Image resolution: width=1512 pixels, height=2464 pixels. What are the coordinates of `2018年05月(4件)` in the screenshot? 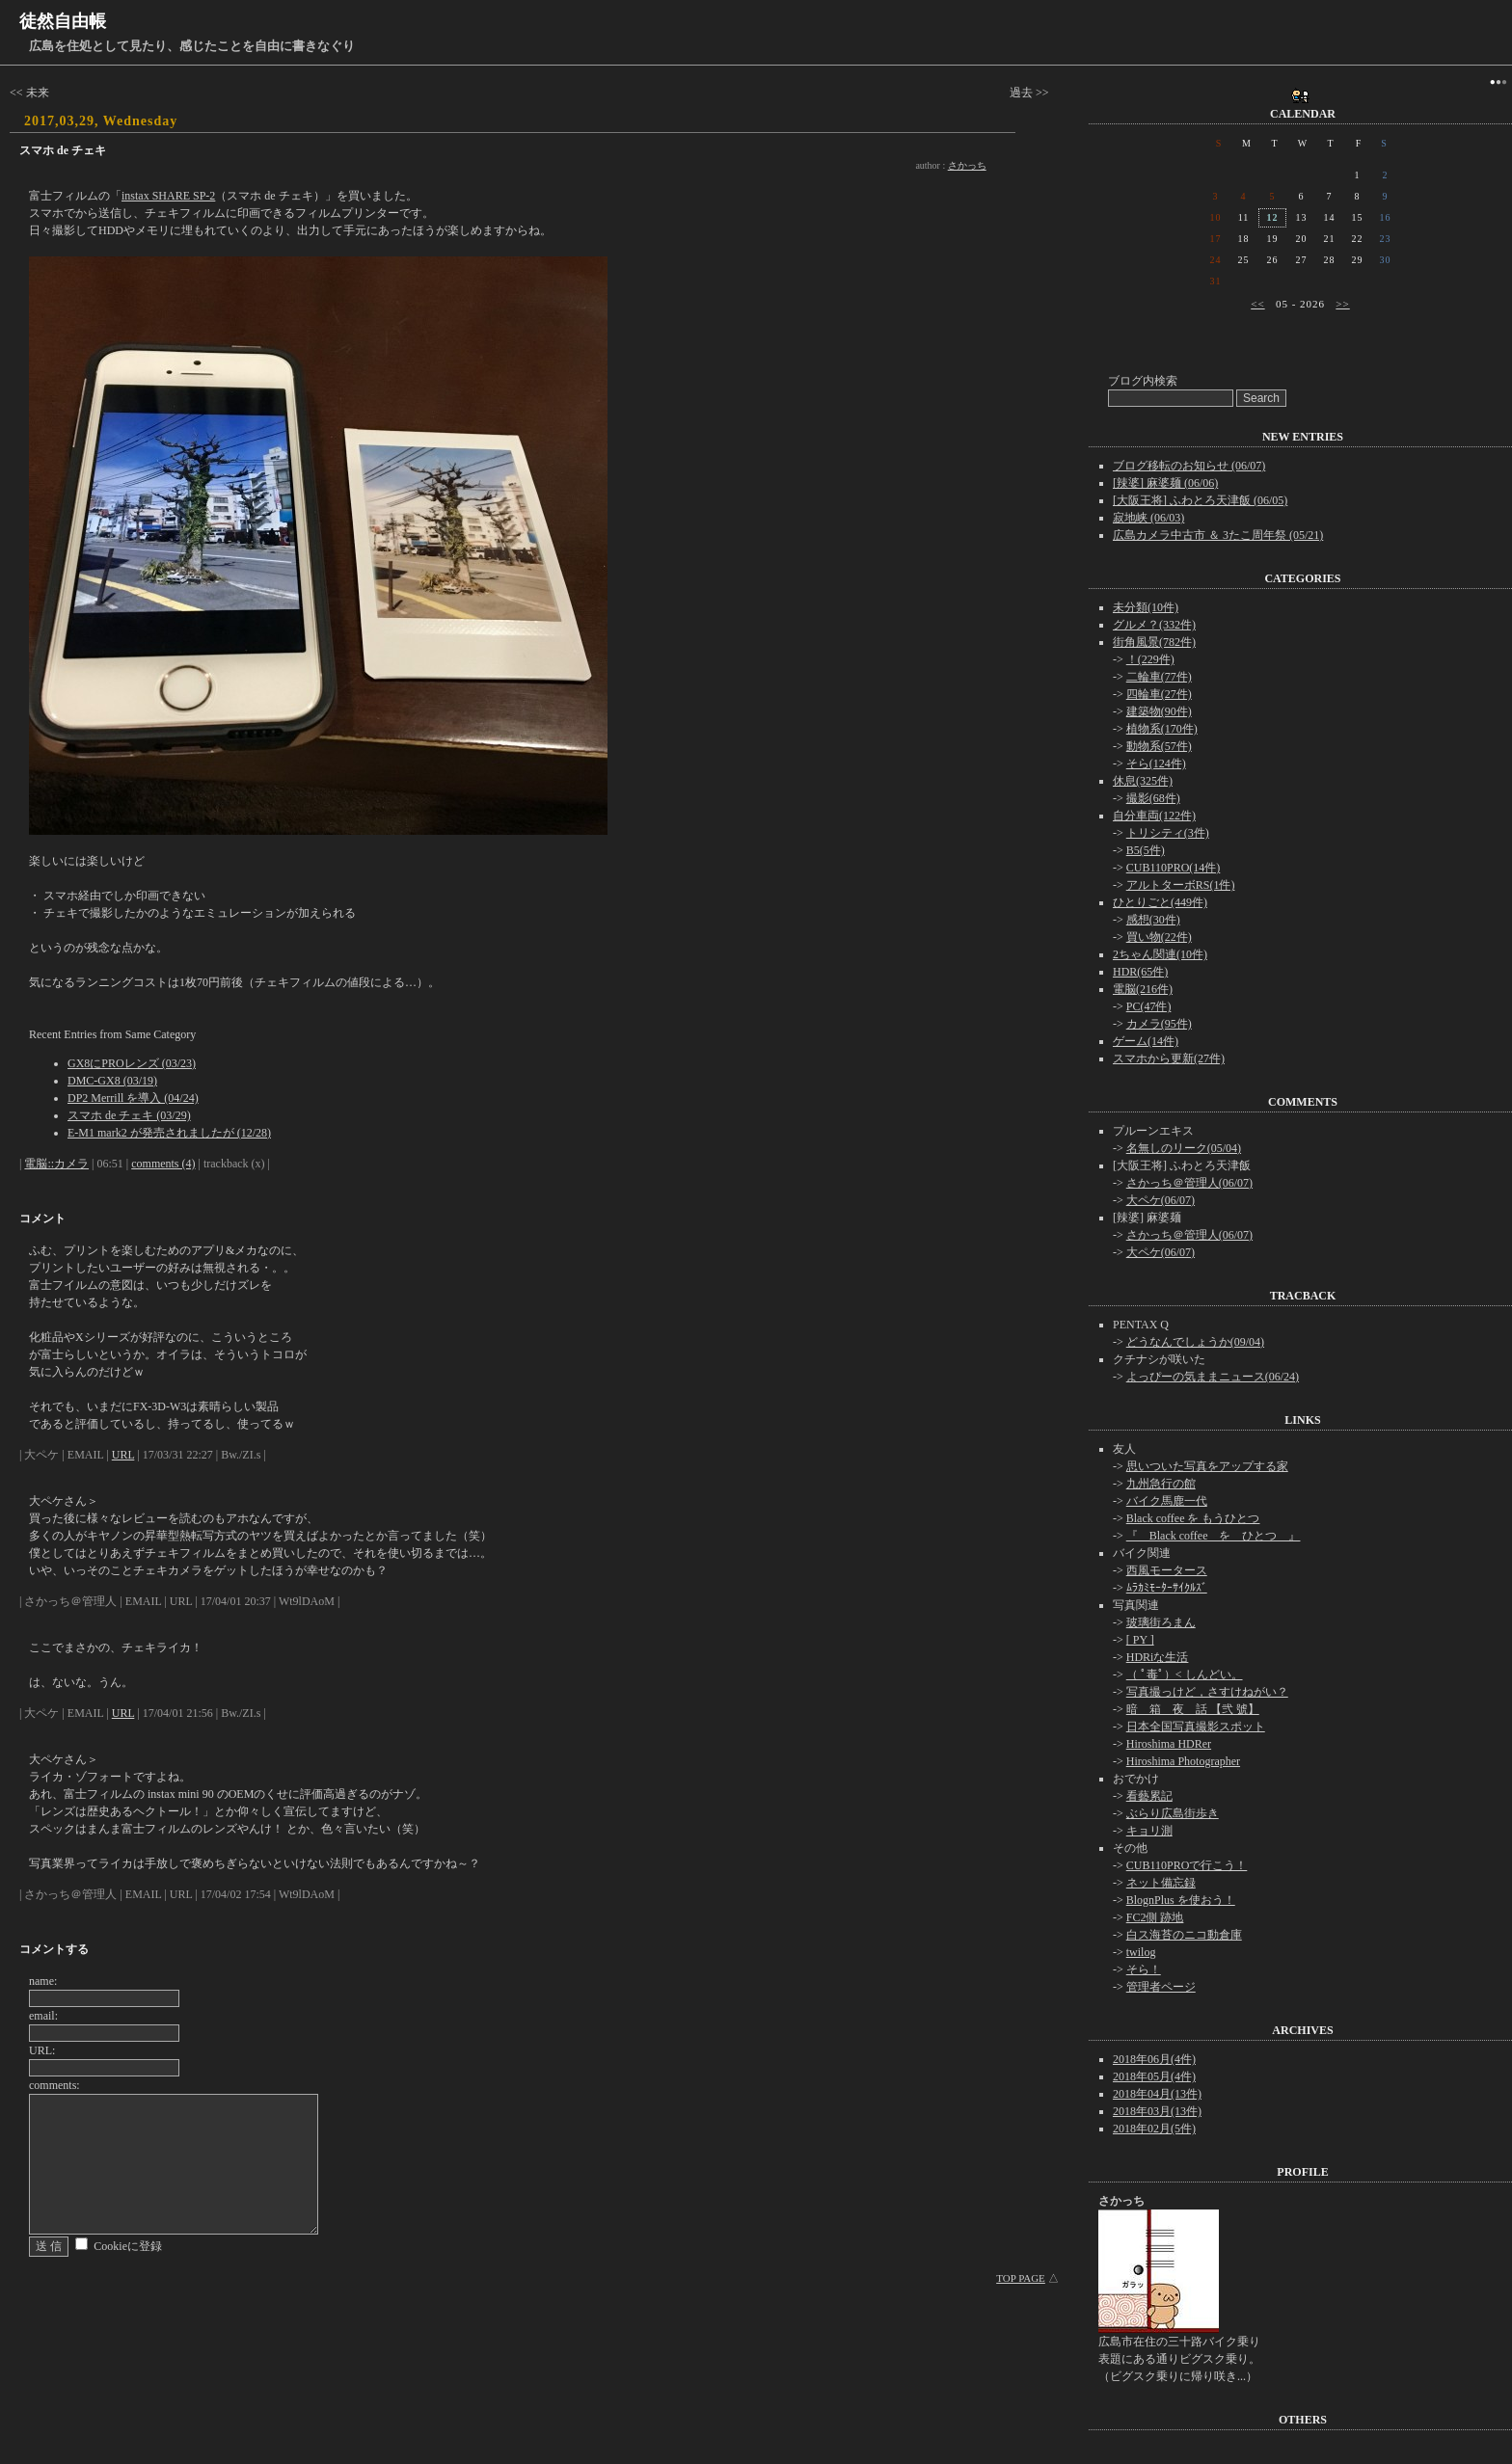 It's located at (1154, 2076).